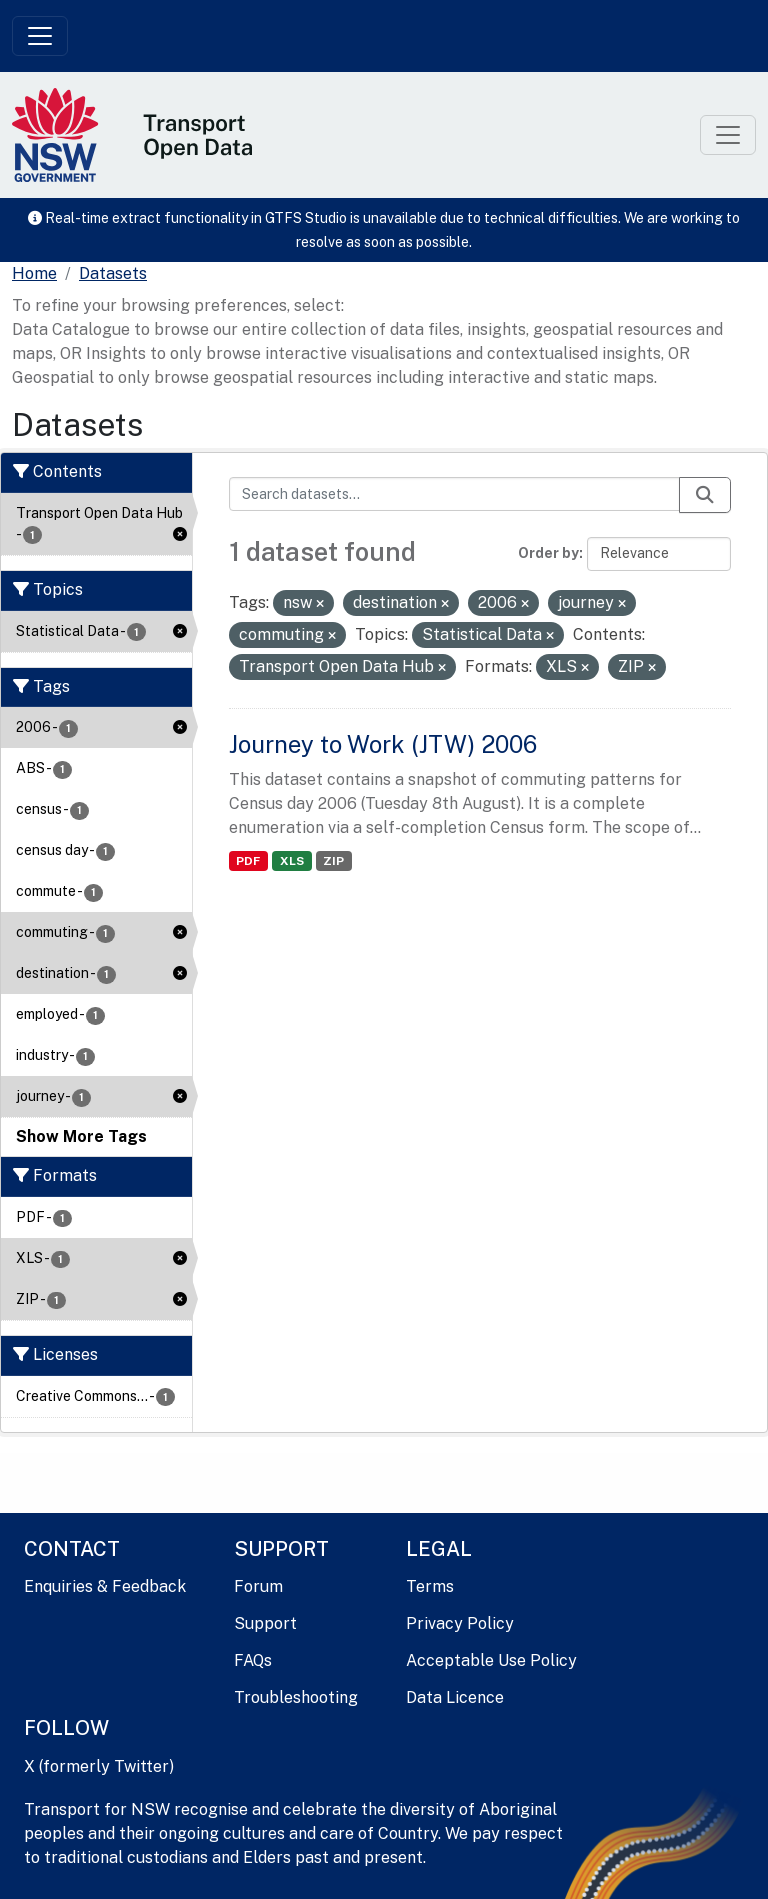 The image size is (768, 1899). What do you see at coordinates (40, 36) in the screenshot?
I see `[Toggle navigation]` at bounding box center [40, 36].